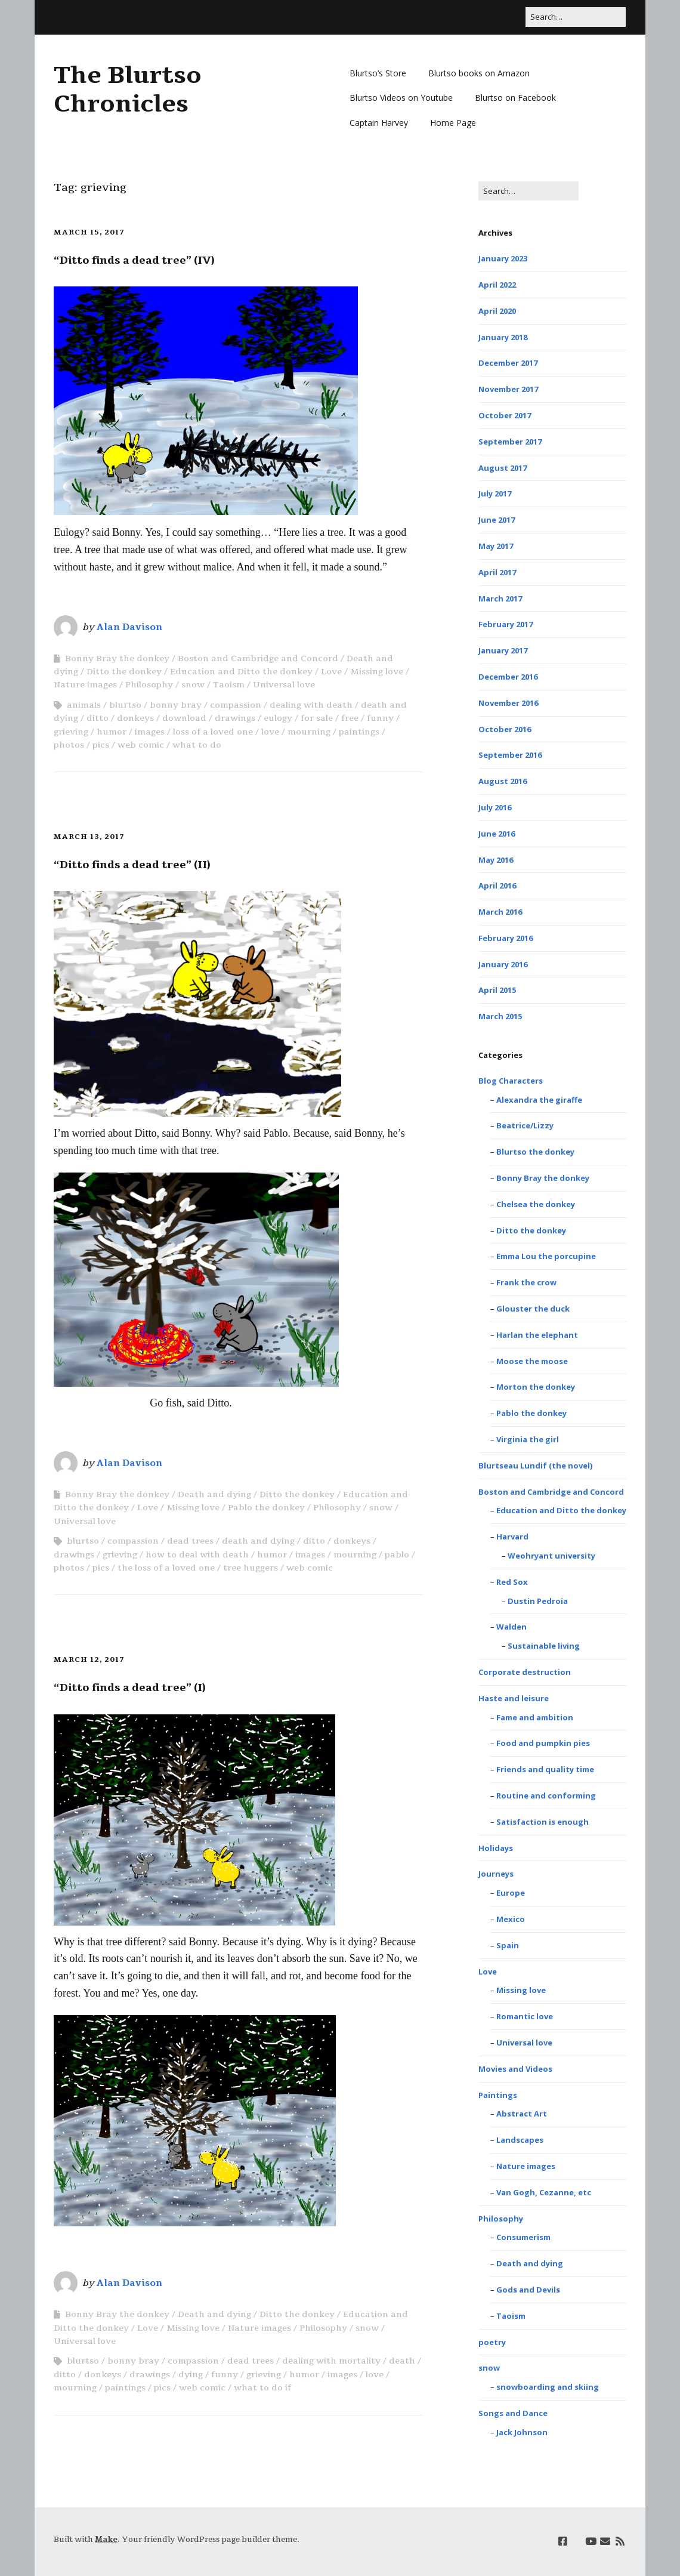  Describe the element at coordinates (521, 2113) in the screenshot. I see `Abstract Art` at that location.